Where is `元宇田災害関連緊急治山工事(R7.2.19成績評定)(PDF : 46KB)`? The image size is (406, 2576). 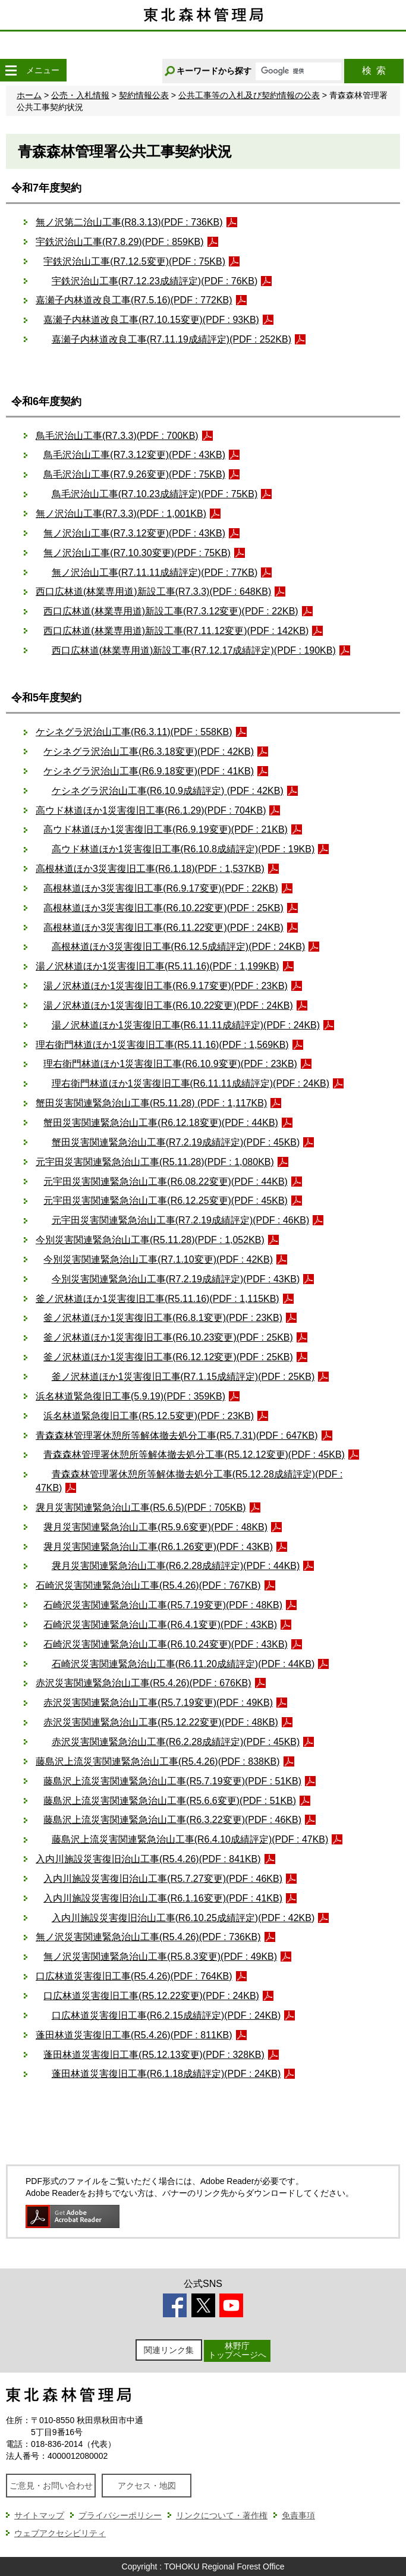
元宇田災害関連緊急治山工事(R7.2.19成績評定)(PDF : 46KB) is located at coordinates (181, 1220).